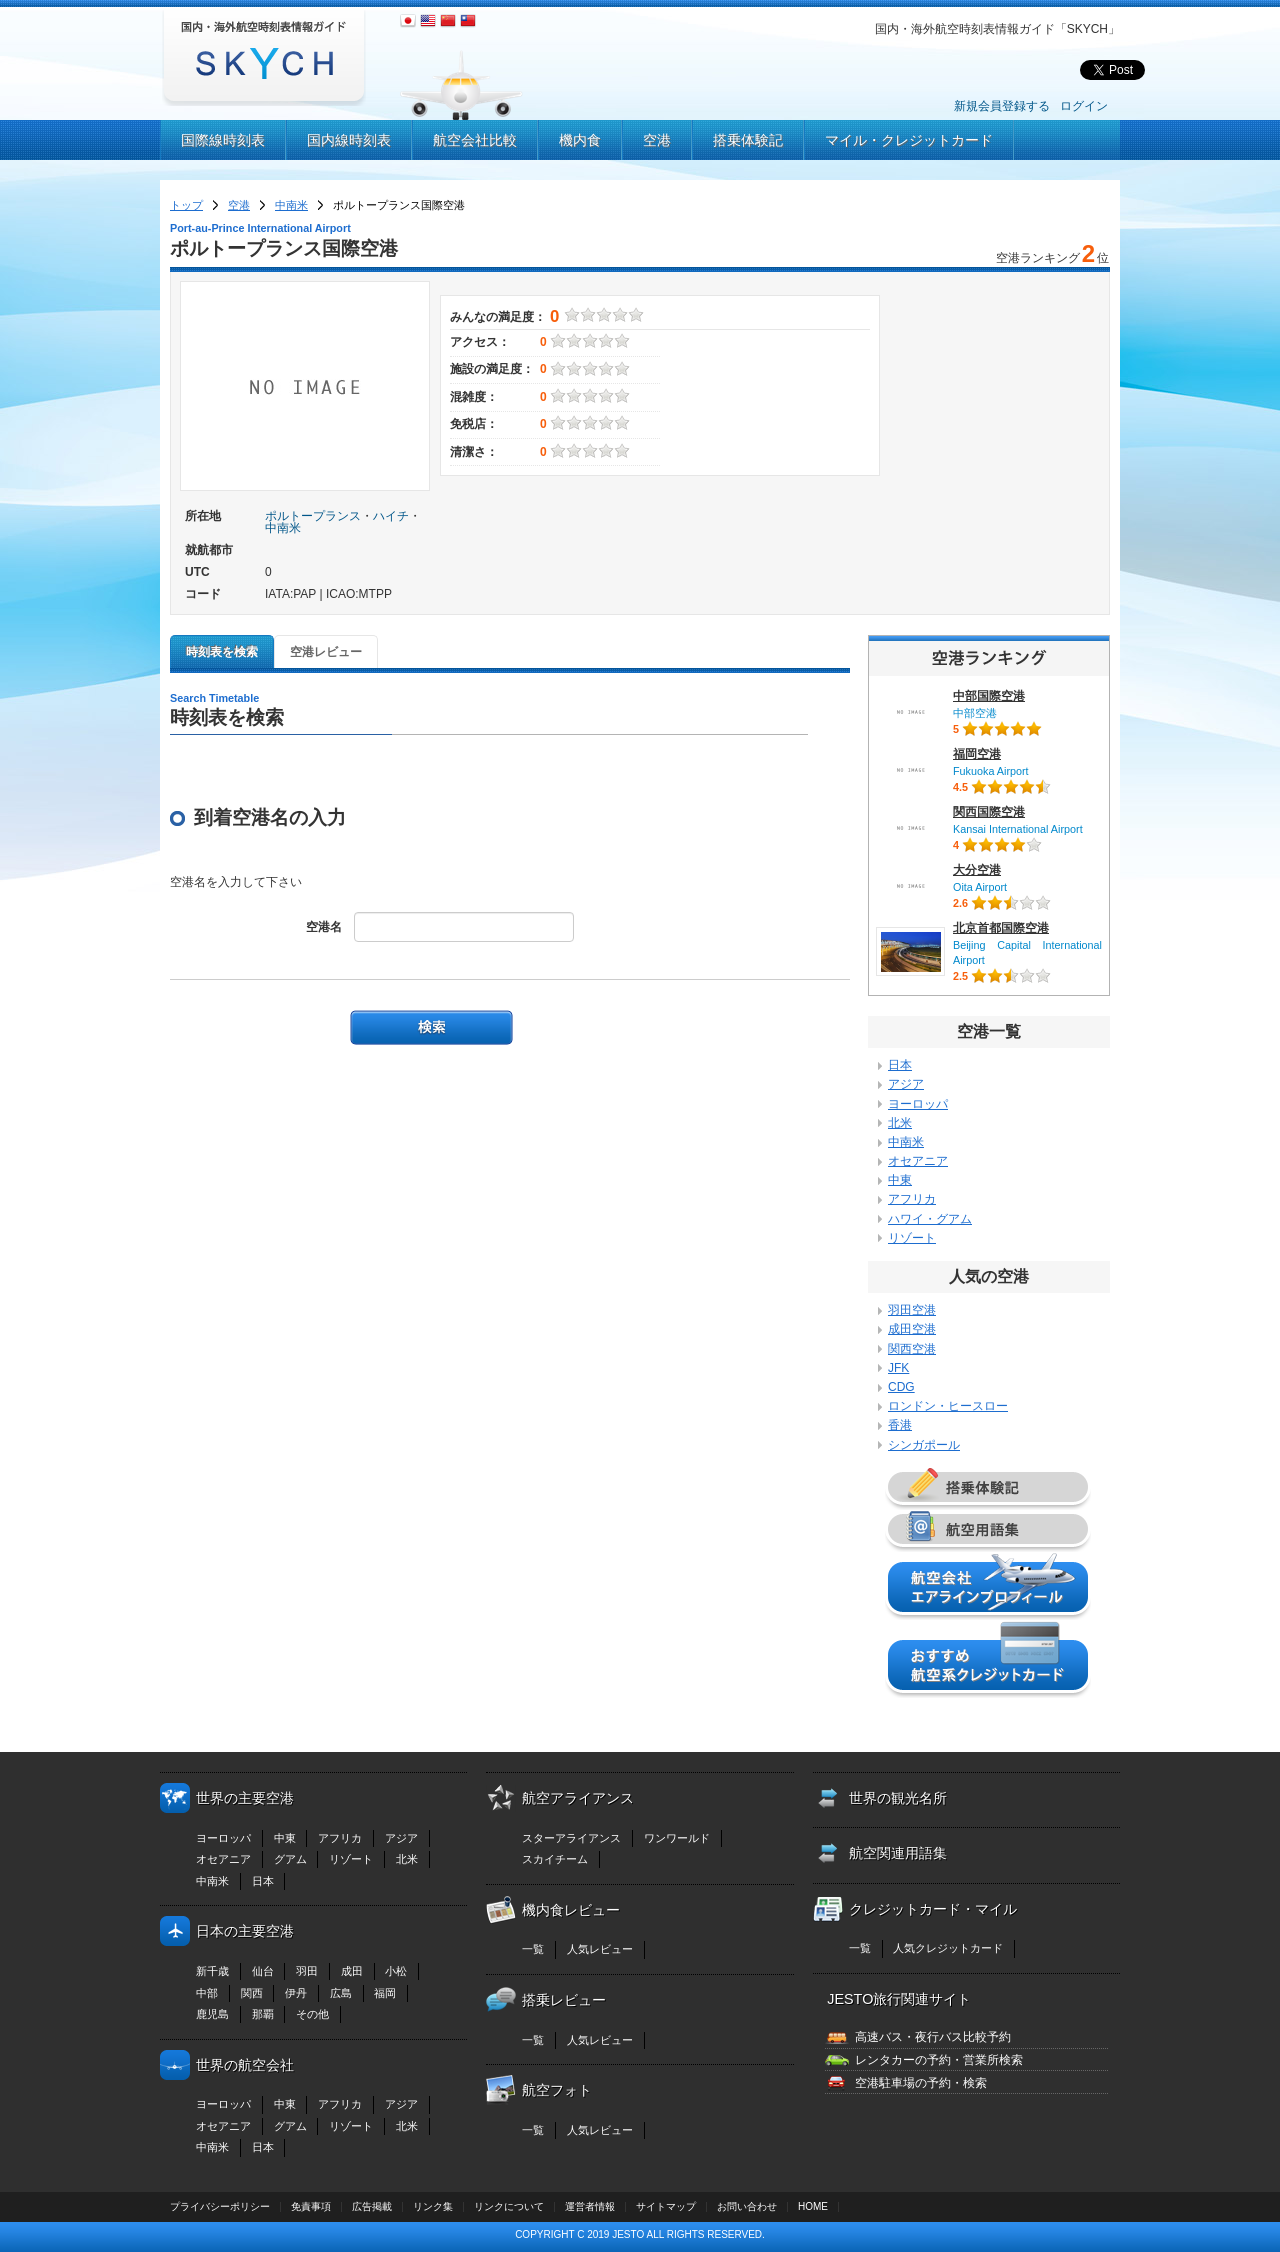 This screenshot has height=2252, width=1280. What do you see at coordinates (912, 1329) in the screenshot?
I see `成田空港` at bounding box center [912, 1329].